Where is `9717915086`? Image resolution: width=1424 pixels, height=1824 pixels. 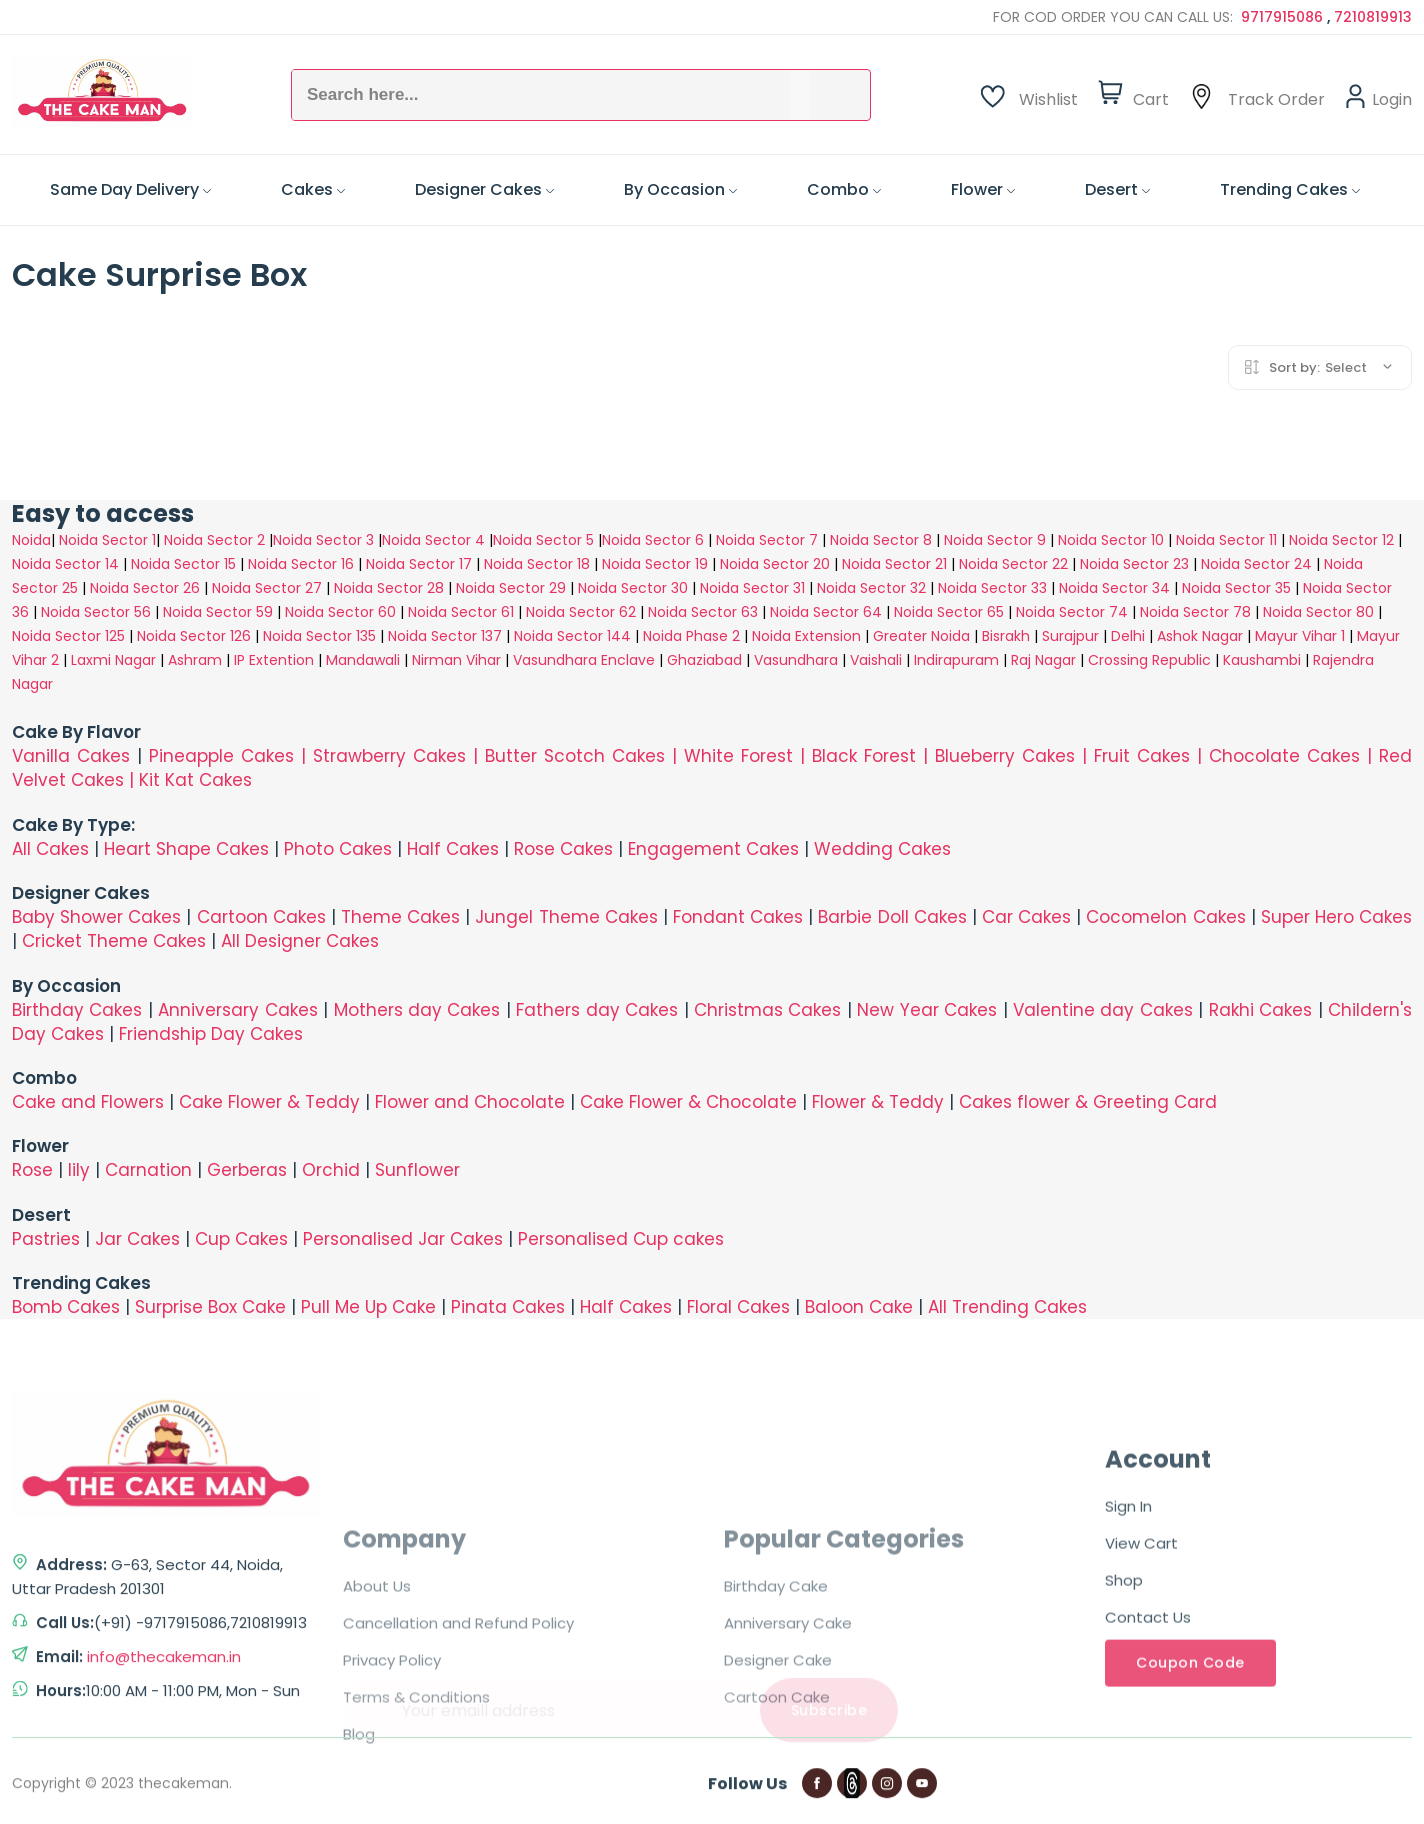 9717915086 is located at coordinates (1284, 17).